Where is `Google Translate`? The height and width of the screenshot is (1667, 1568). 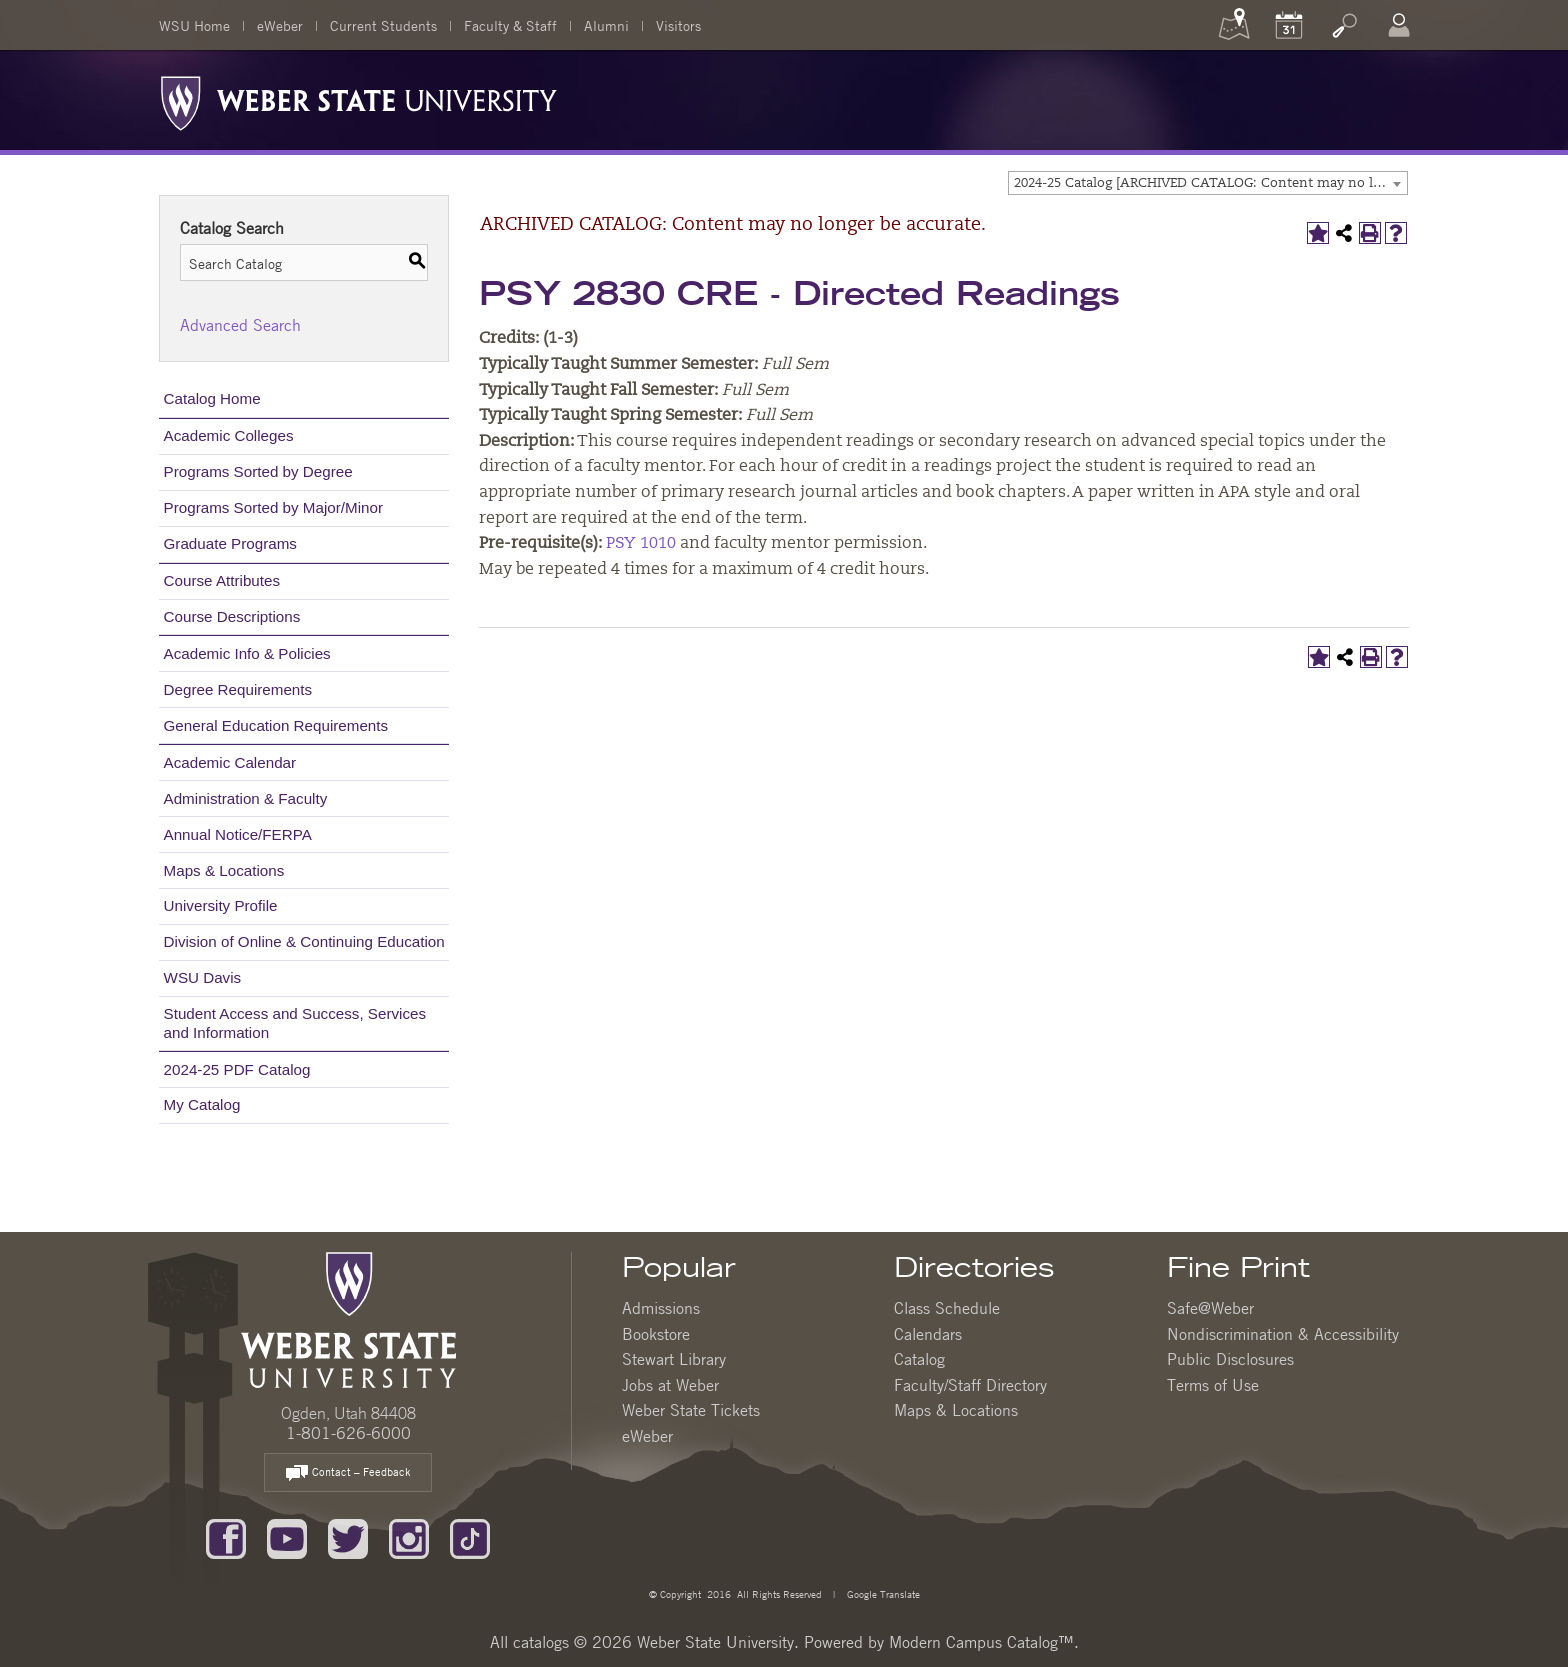
Google Translate is located at coordinates (882, 1593).